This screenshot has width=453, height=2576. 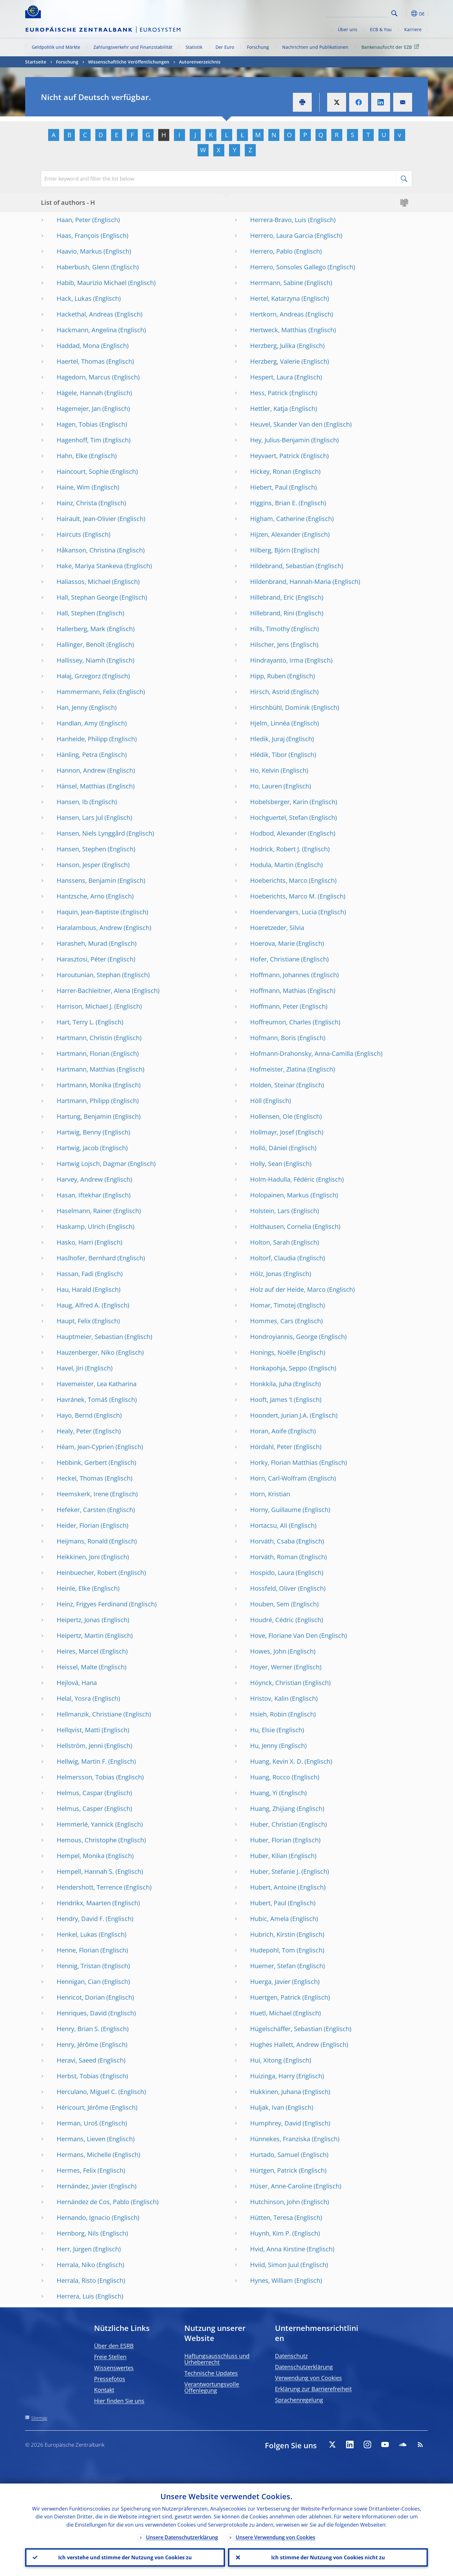 I want to click on Hansen, Lars Jul, so click(x=80, y=817).